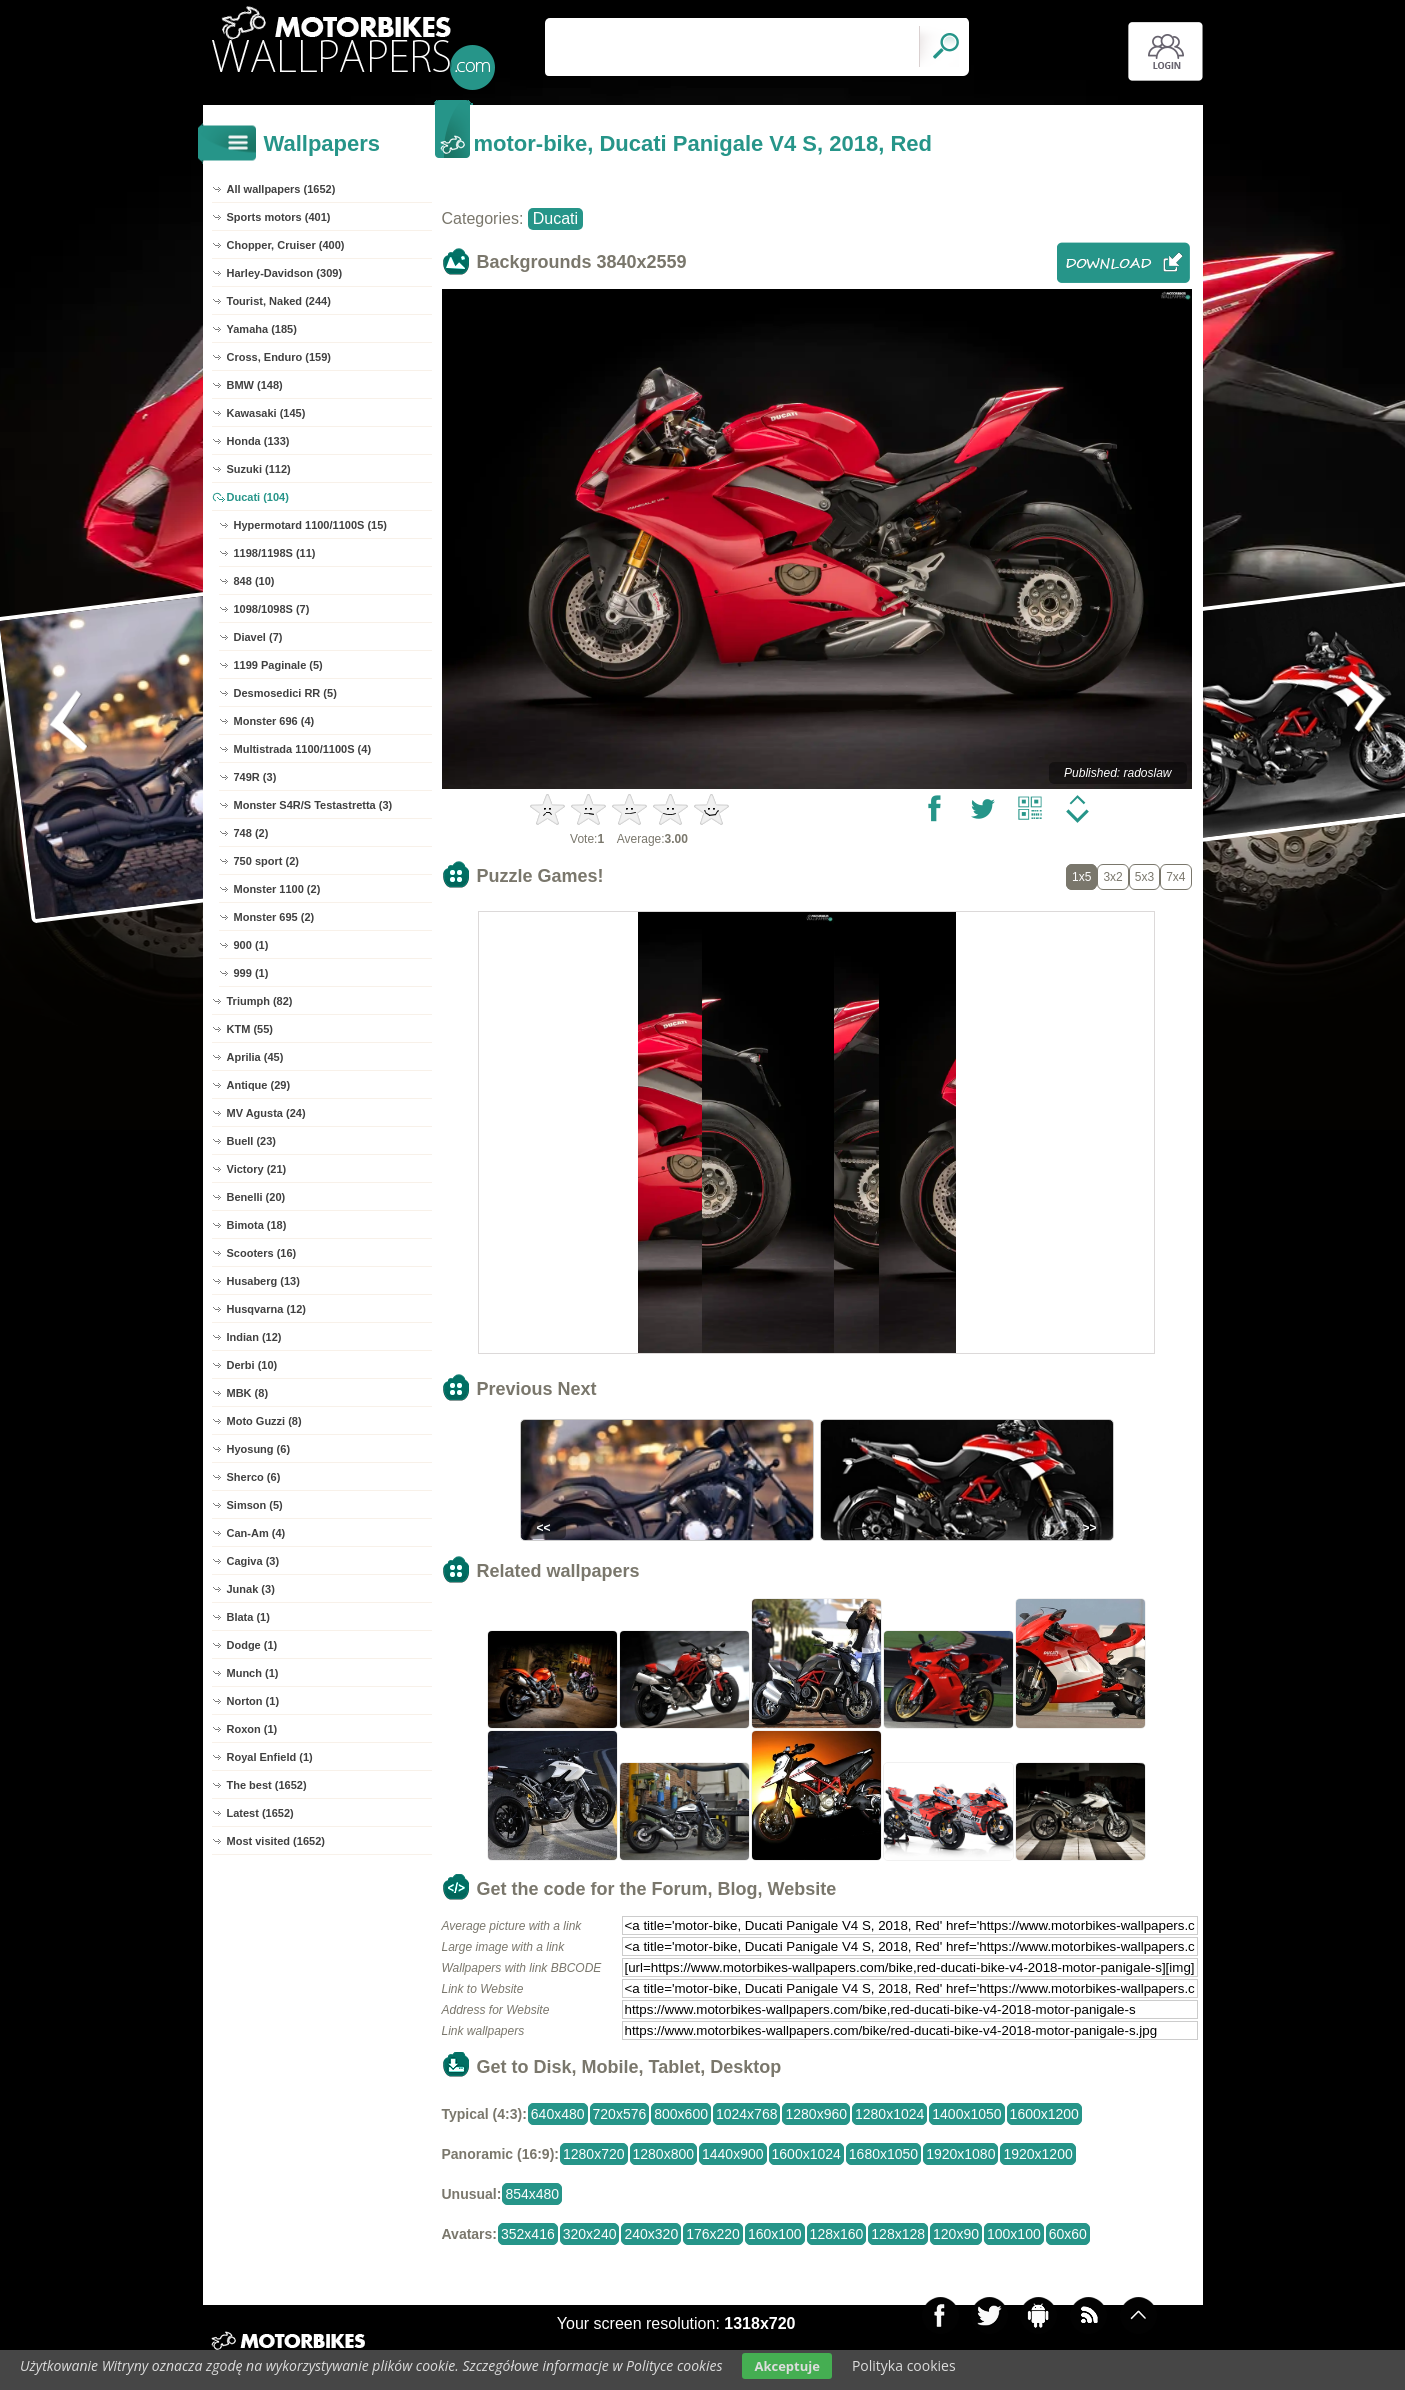  What do you see at coordinates (285, 273) in the screenshot?
I see `Harley-Davidson (309)` at bounding box center [285, 273].